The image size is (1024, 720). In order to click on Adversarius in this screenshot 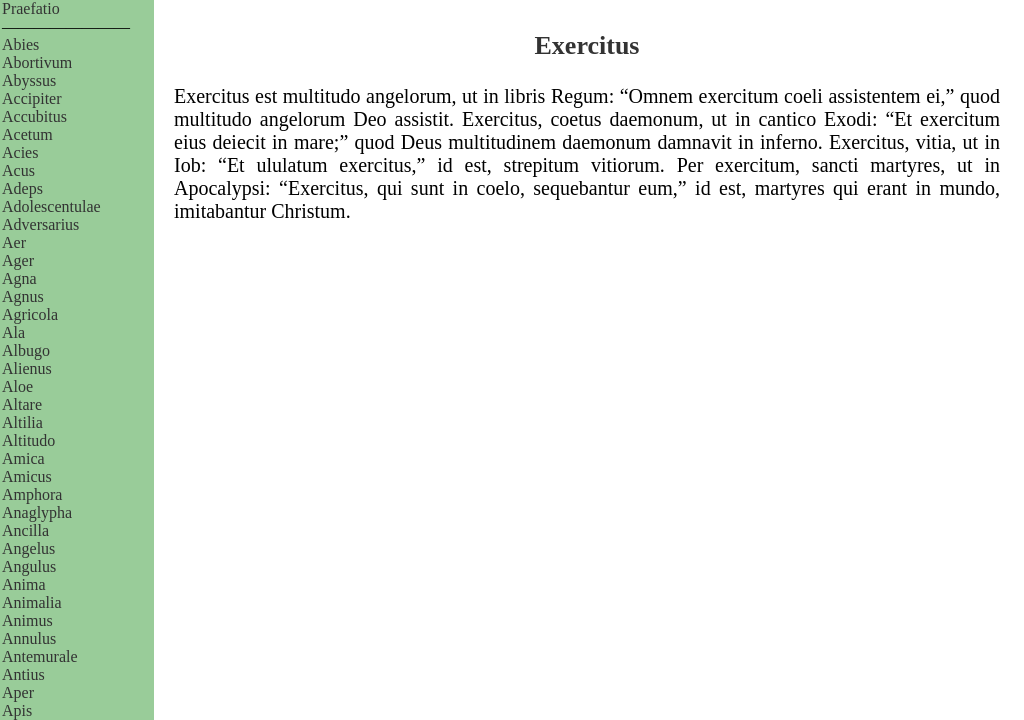, I will do `click(40, 224)`.